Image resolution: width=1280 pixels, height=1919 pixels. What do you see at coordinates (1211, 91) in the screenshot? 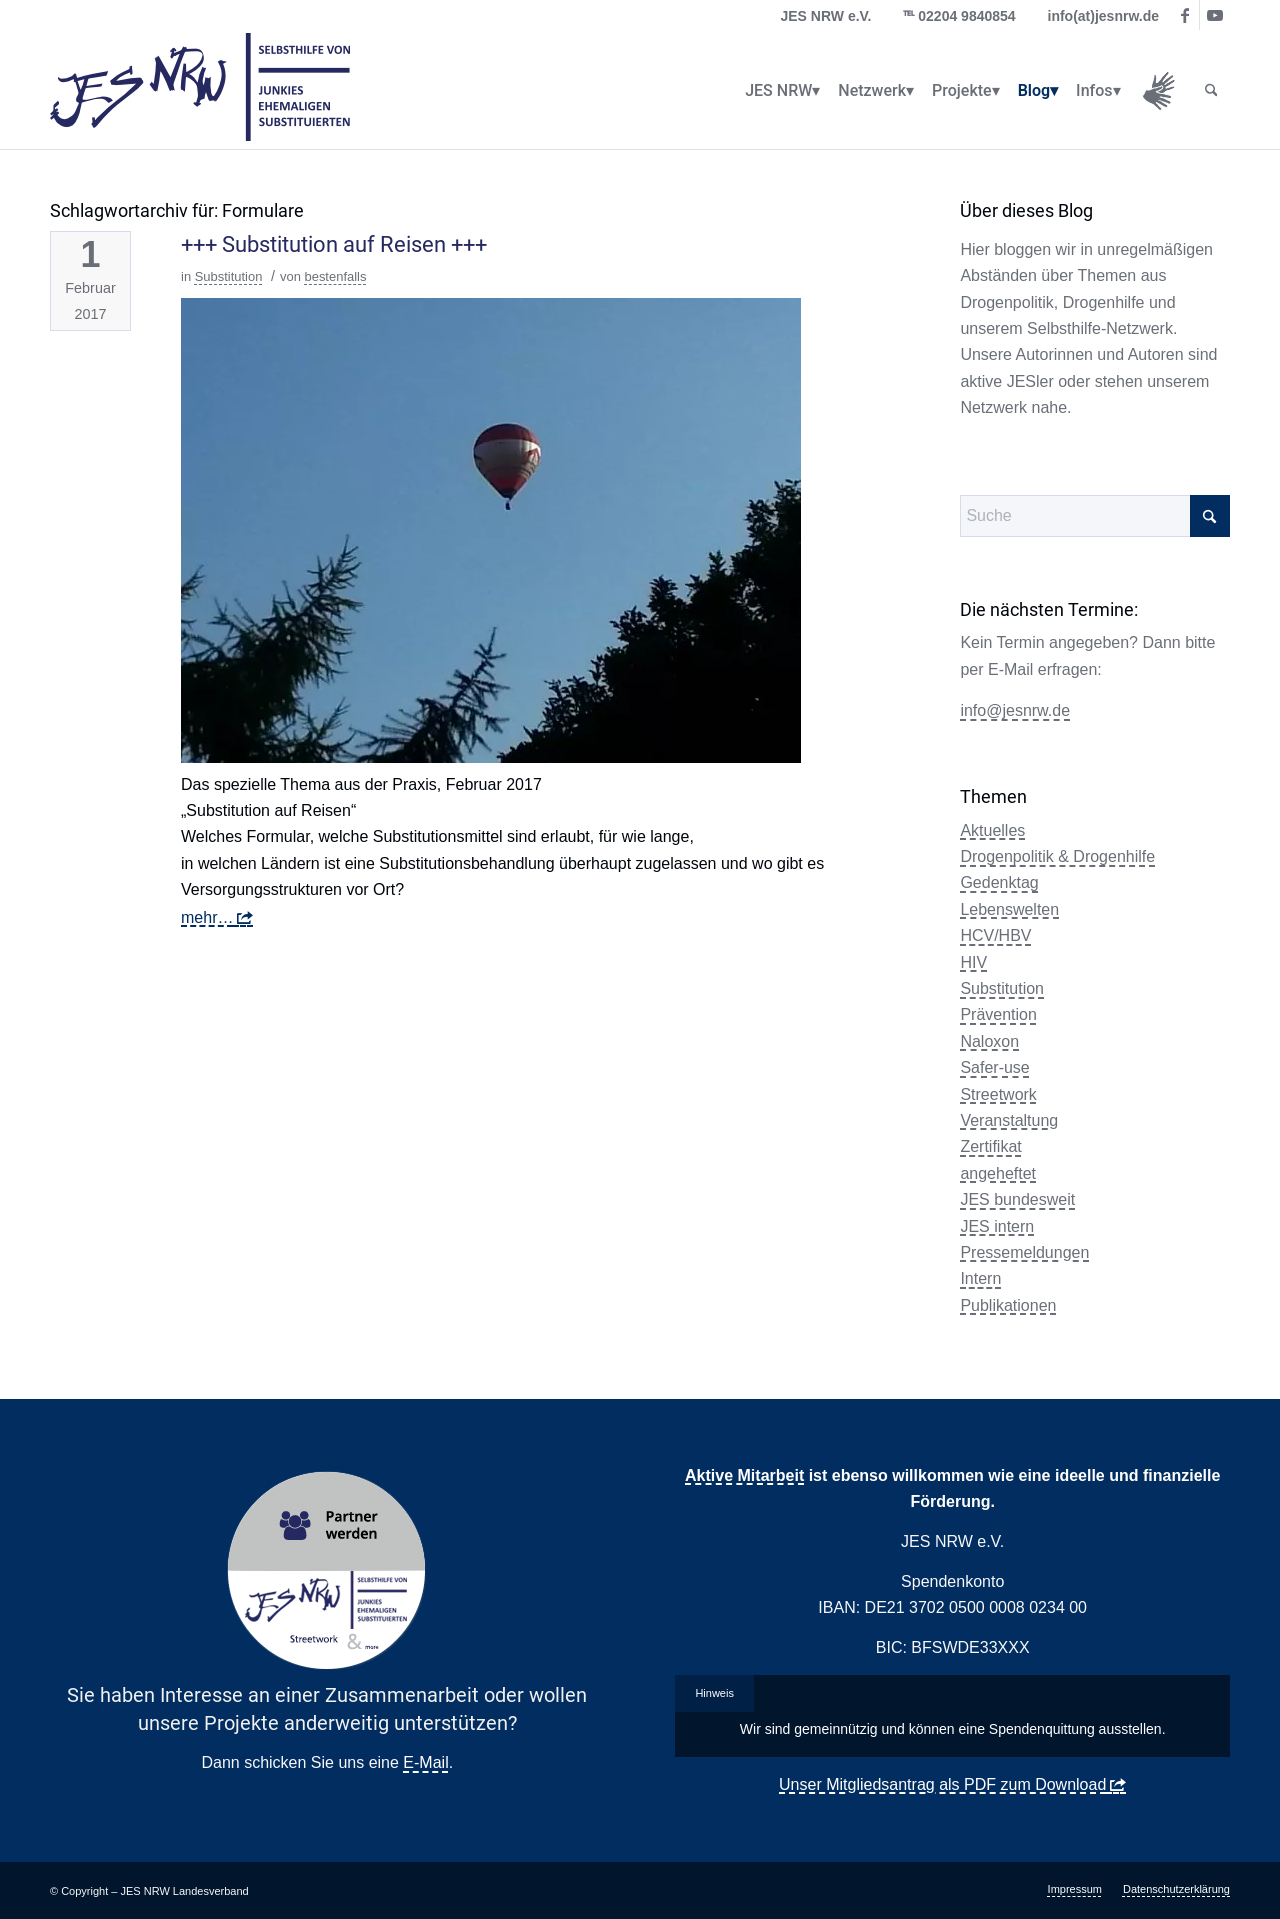
I see `[Suche]` at bounding box center [1211, 91].